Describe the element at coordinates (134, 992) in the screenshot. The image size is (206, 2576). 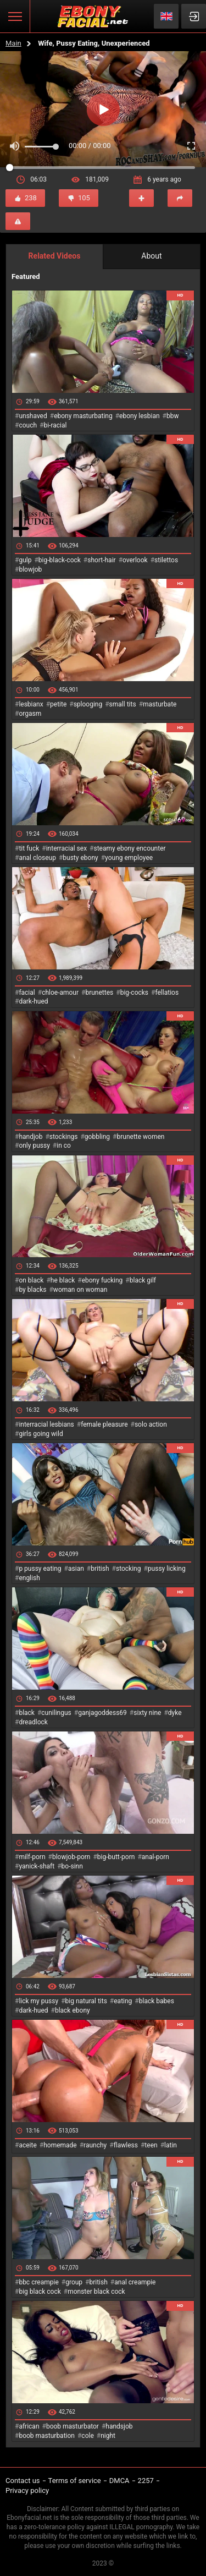
I see `big-cocks` at that location.